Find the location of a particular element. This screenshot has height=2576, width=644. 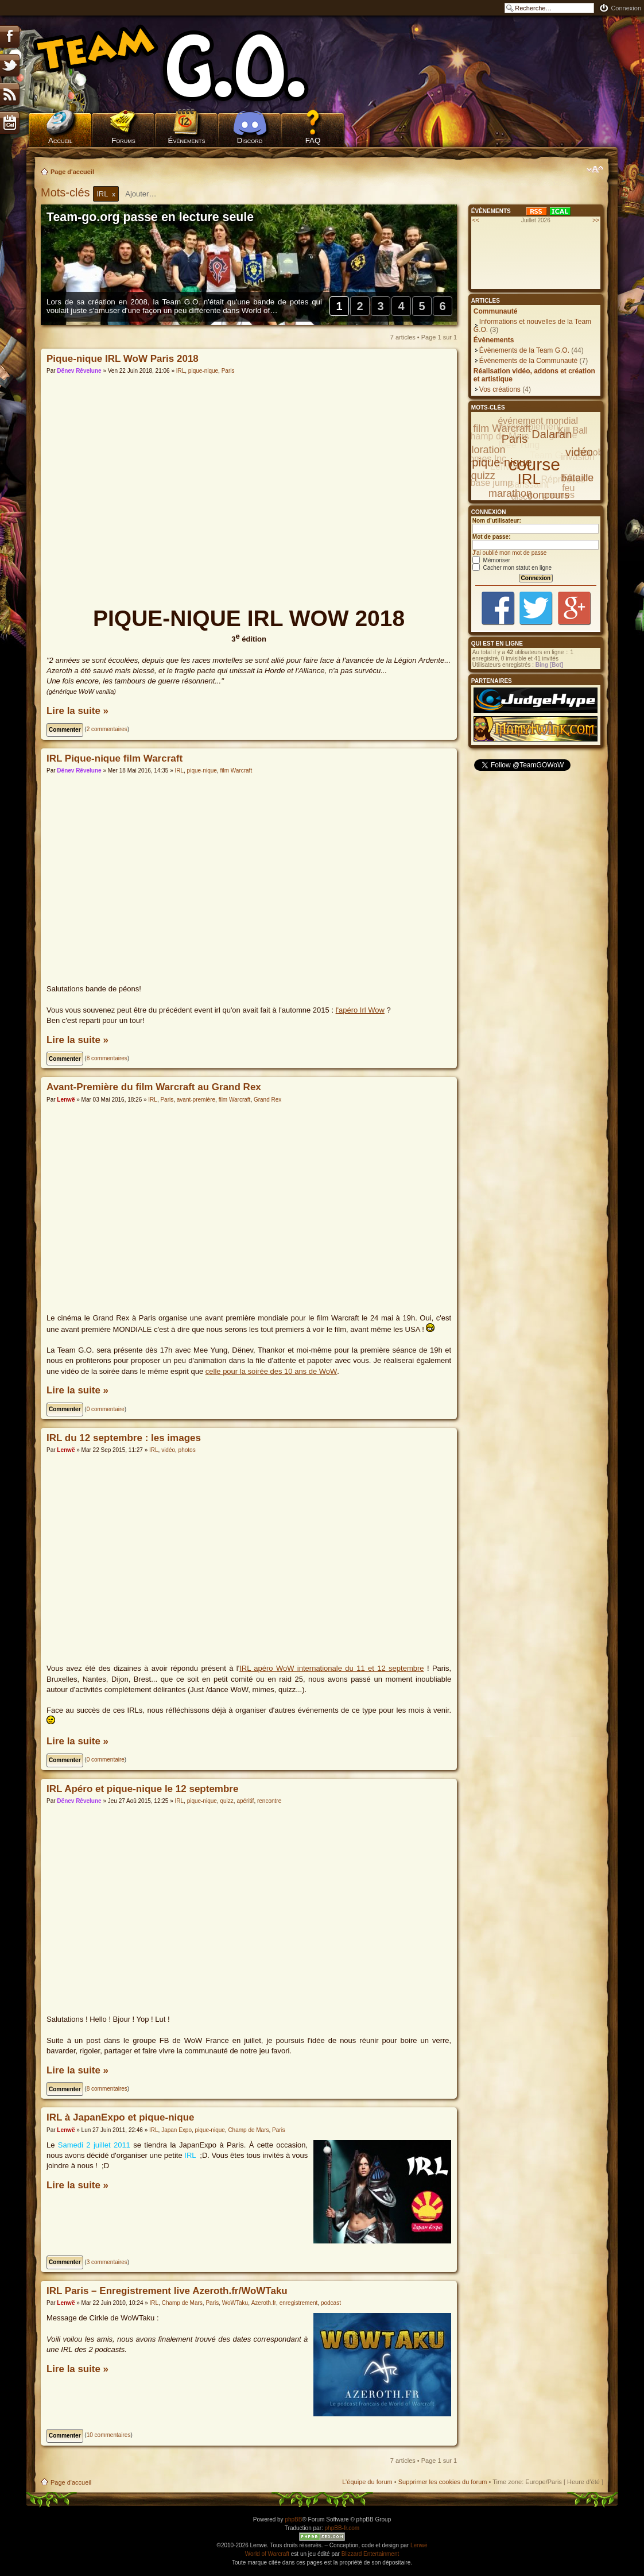

Lenwë is located at coordinates (66, 1099).